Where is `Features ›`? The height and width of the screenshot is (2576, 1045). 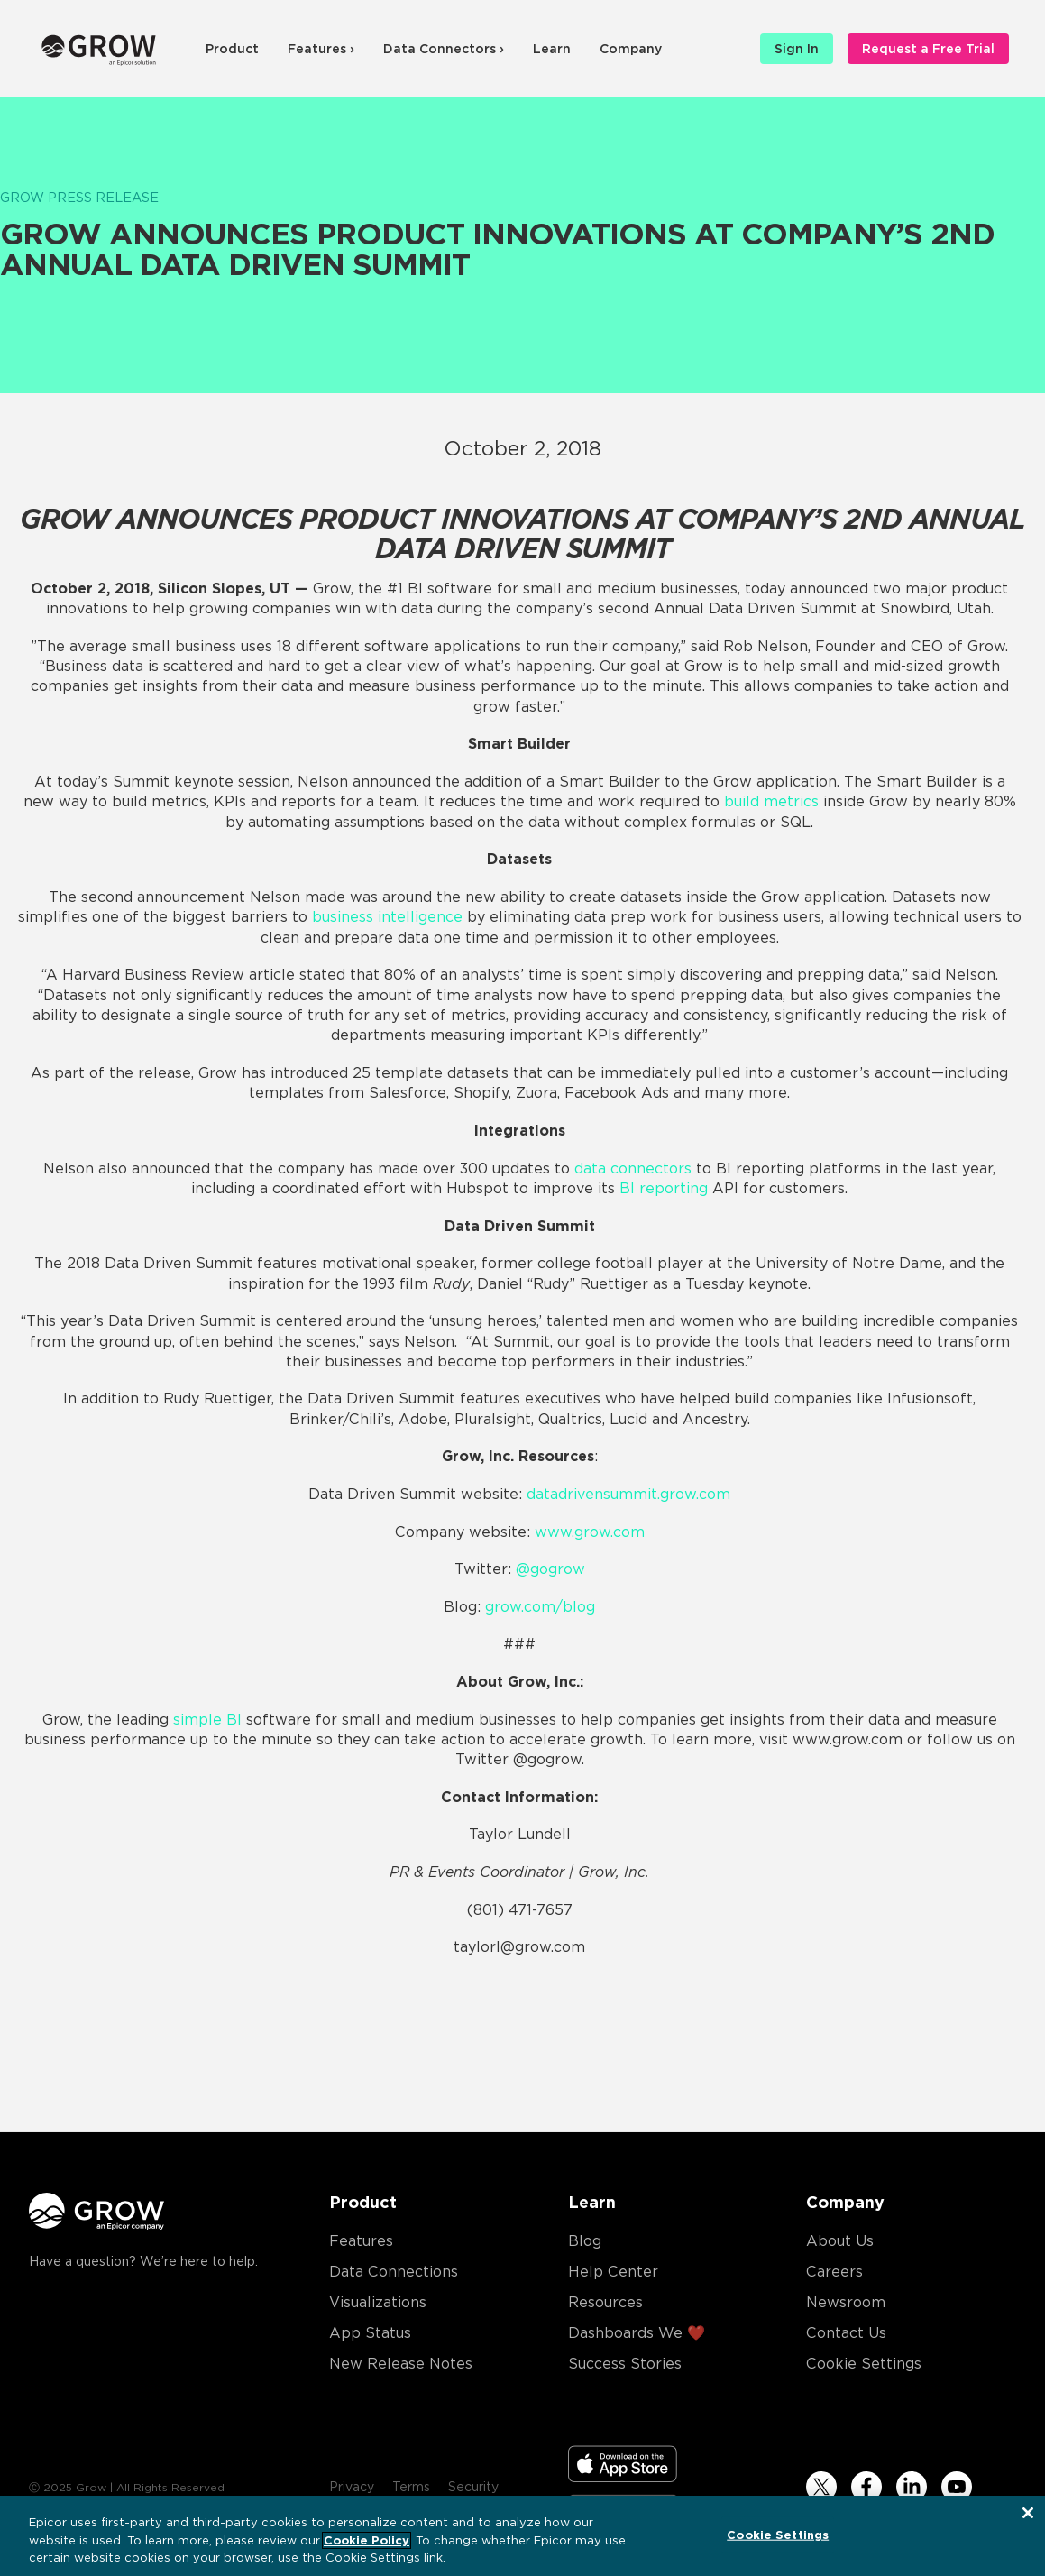 Features › is located at coordinates (321, 48).